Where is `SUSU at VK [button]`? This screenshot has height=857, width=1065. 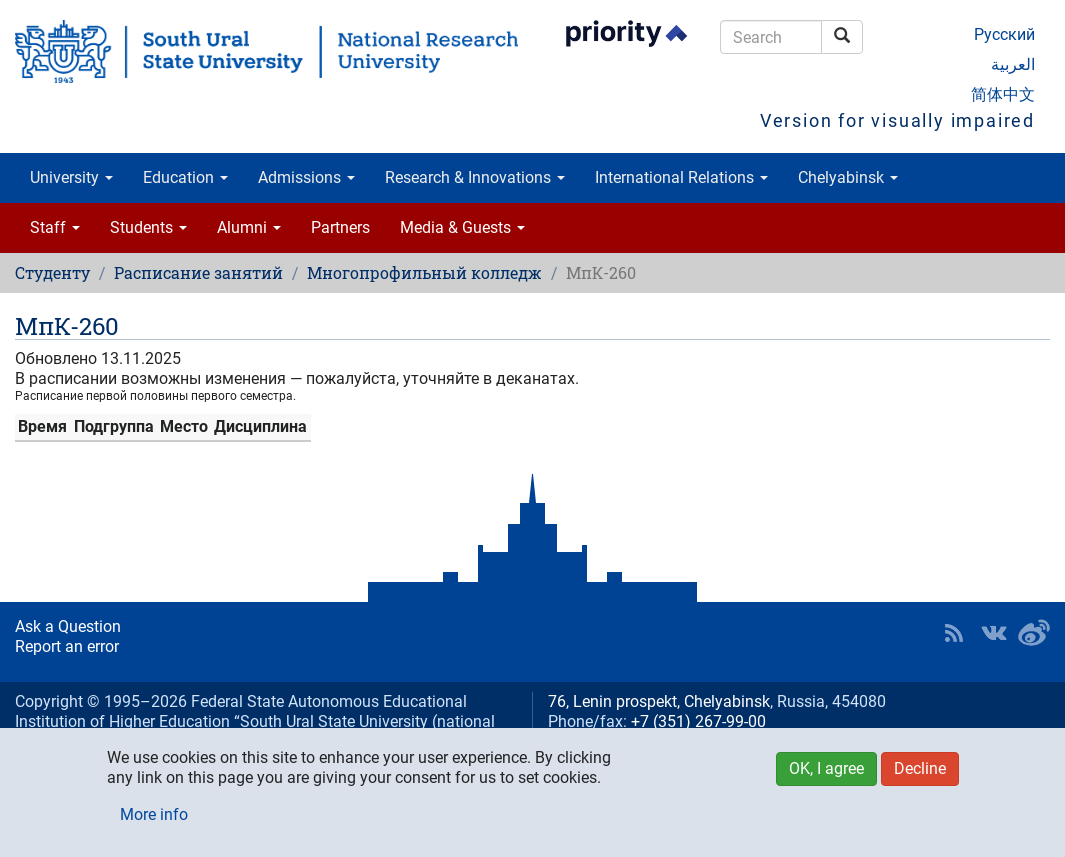
SUSU at VK [button] is located at coordinates (994, 633).